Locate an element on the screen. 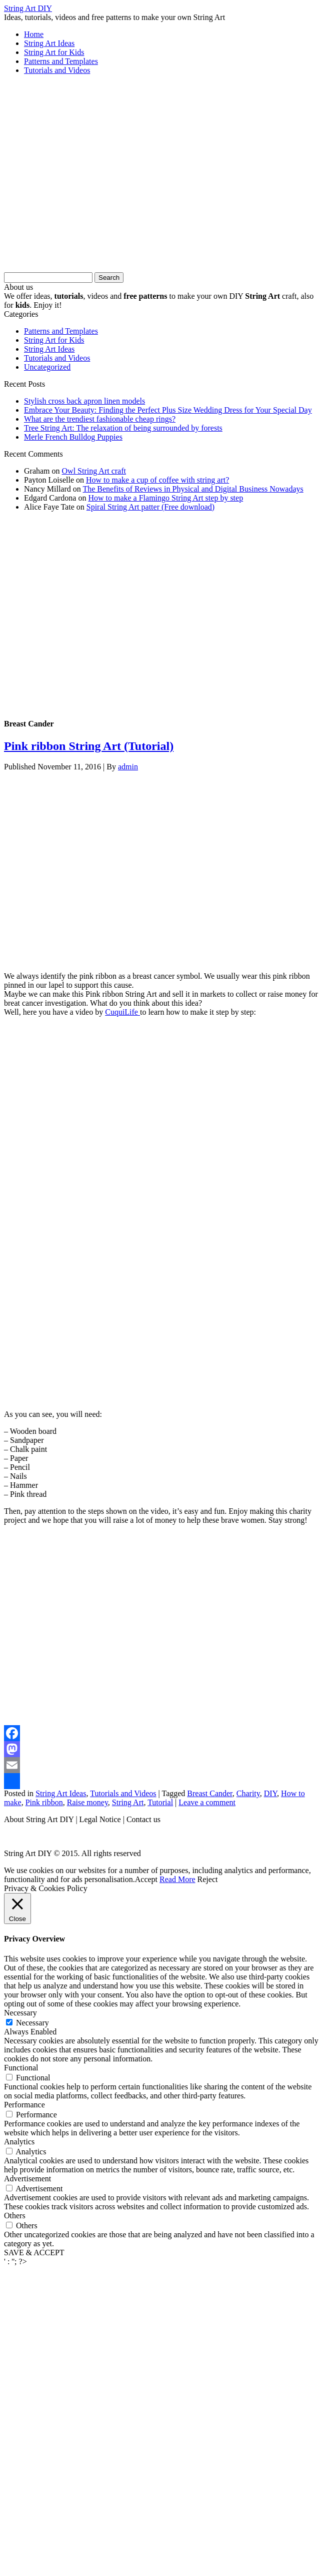 The height and width of the screenshot is (2576, 324). Accept [button] is located at coordinates (146, 1879).